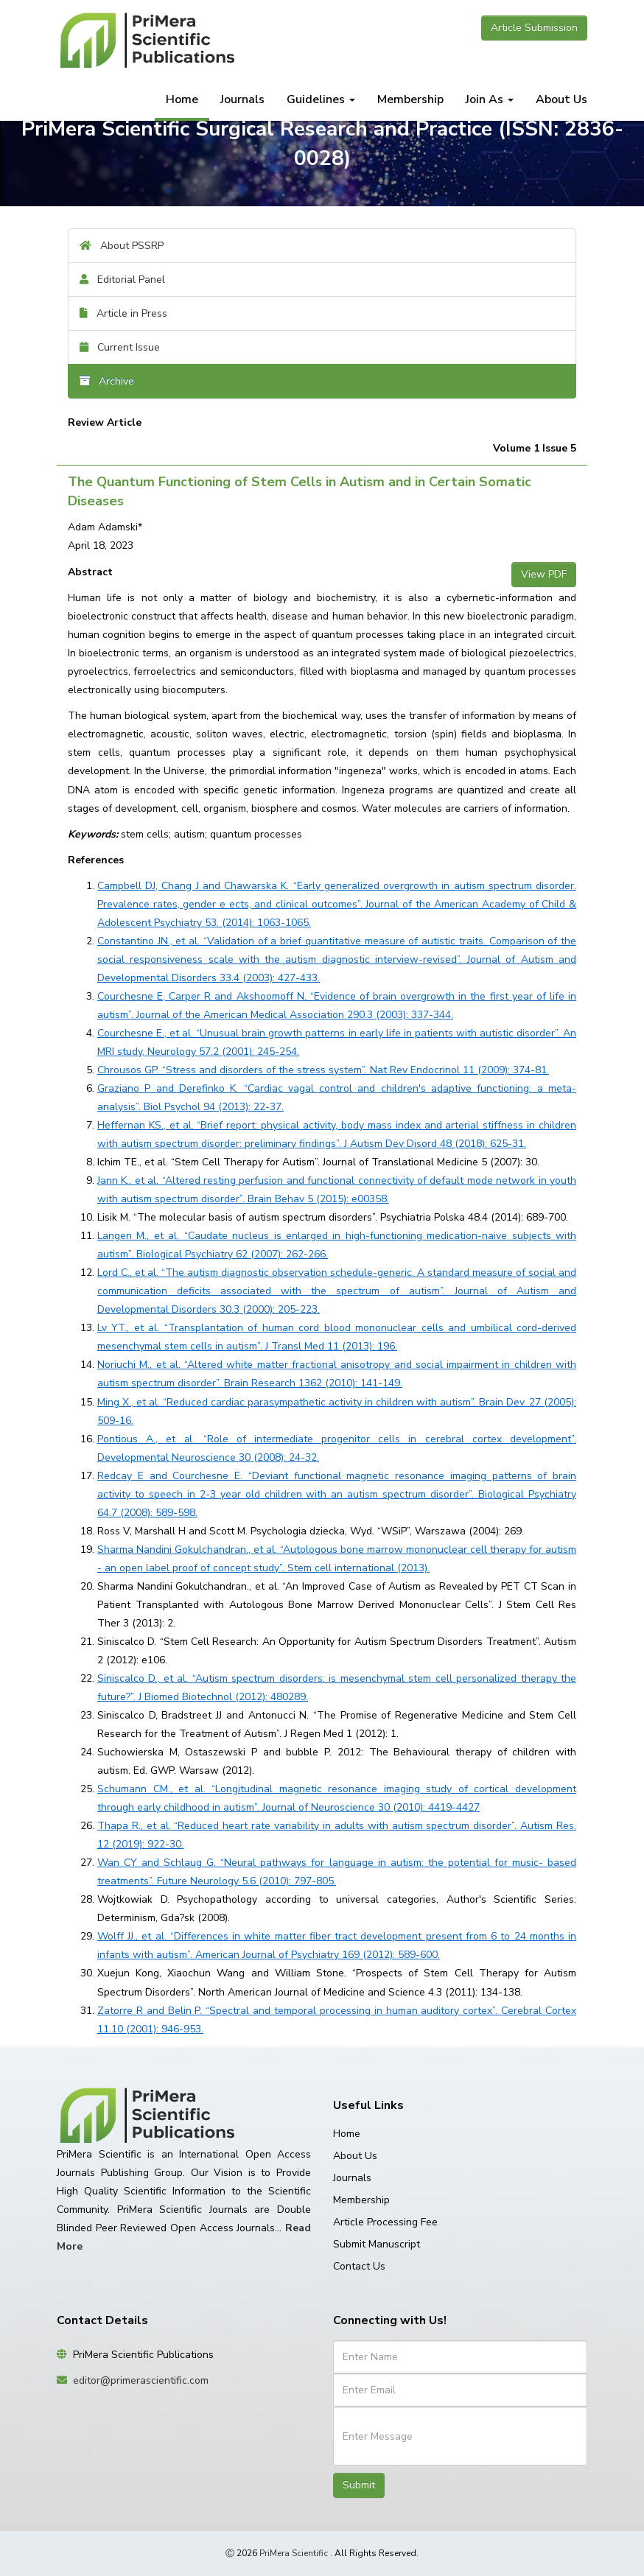  Describe the element at coordinates (410, 99) in the screenshot. I see `Membership` at that location.